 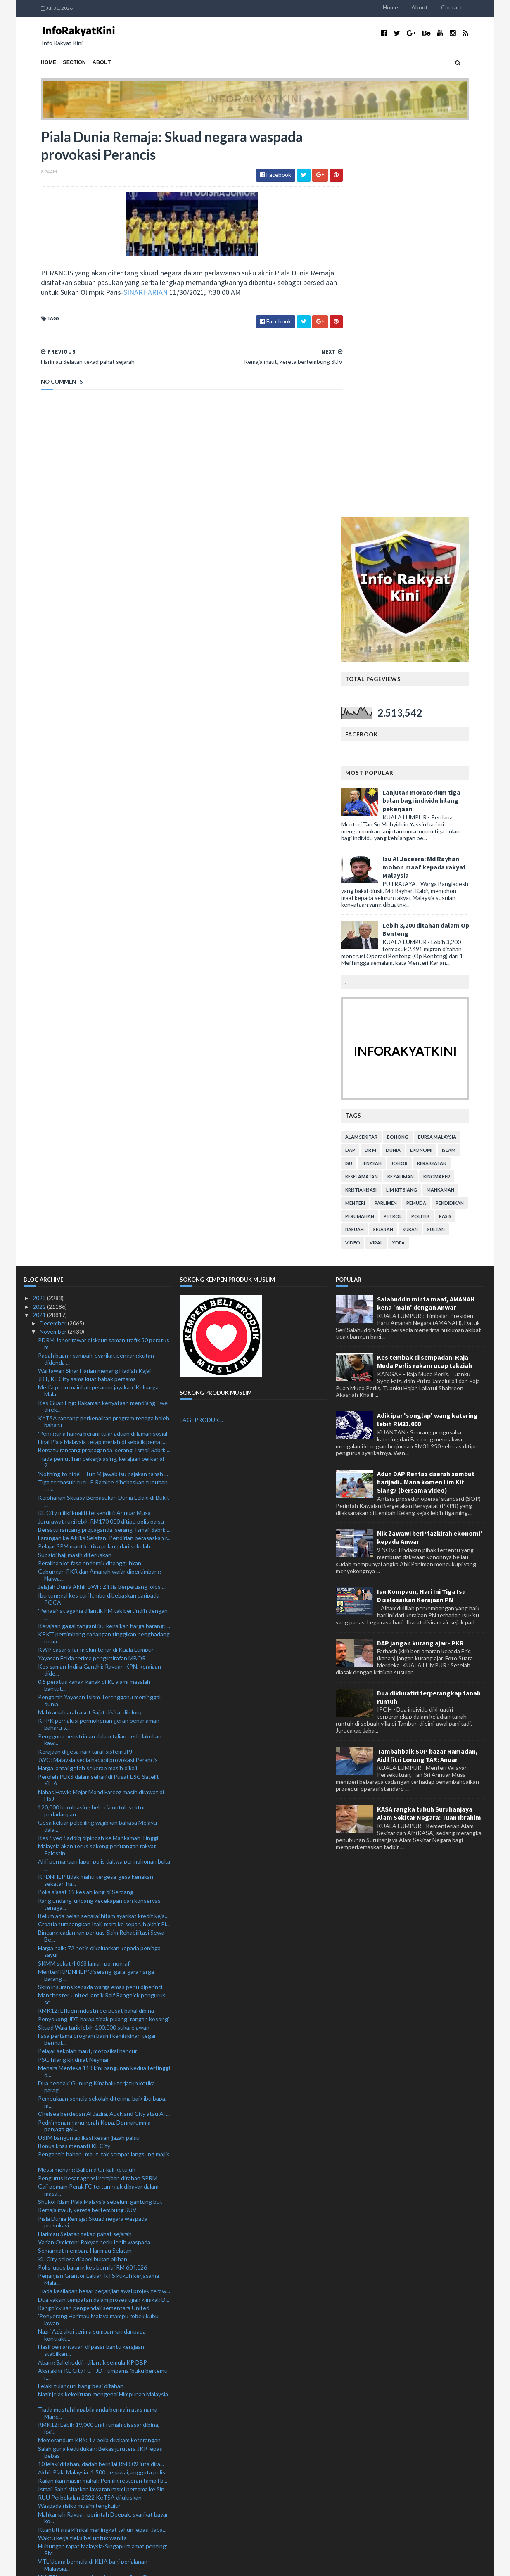 I want to click on Bersatu rancang propaganda 'serang' Ismail Sabri: ..., so click(x=104, y=1060).